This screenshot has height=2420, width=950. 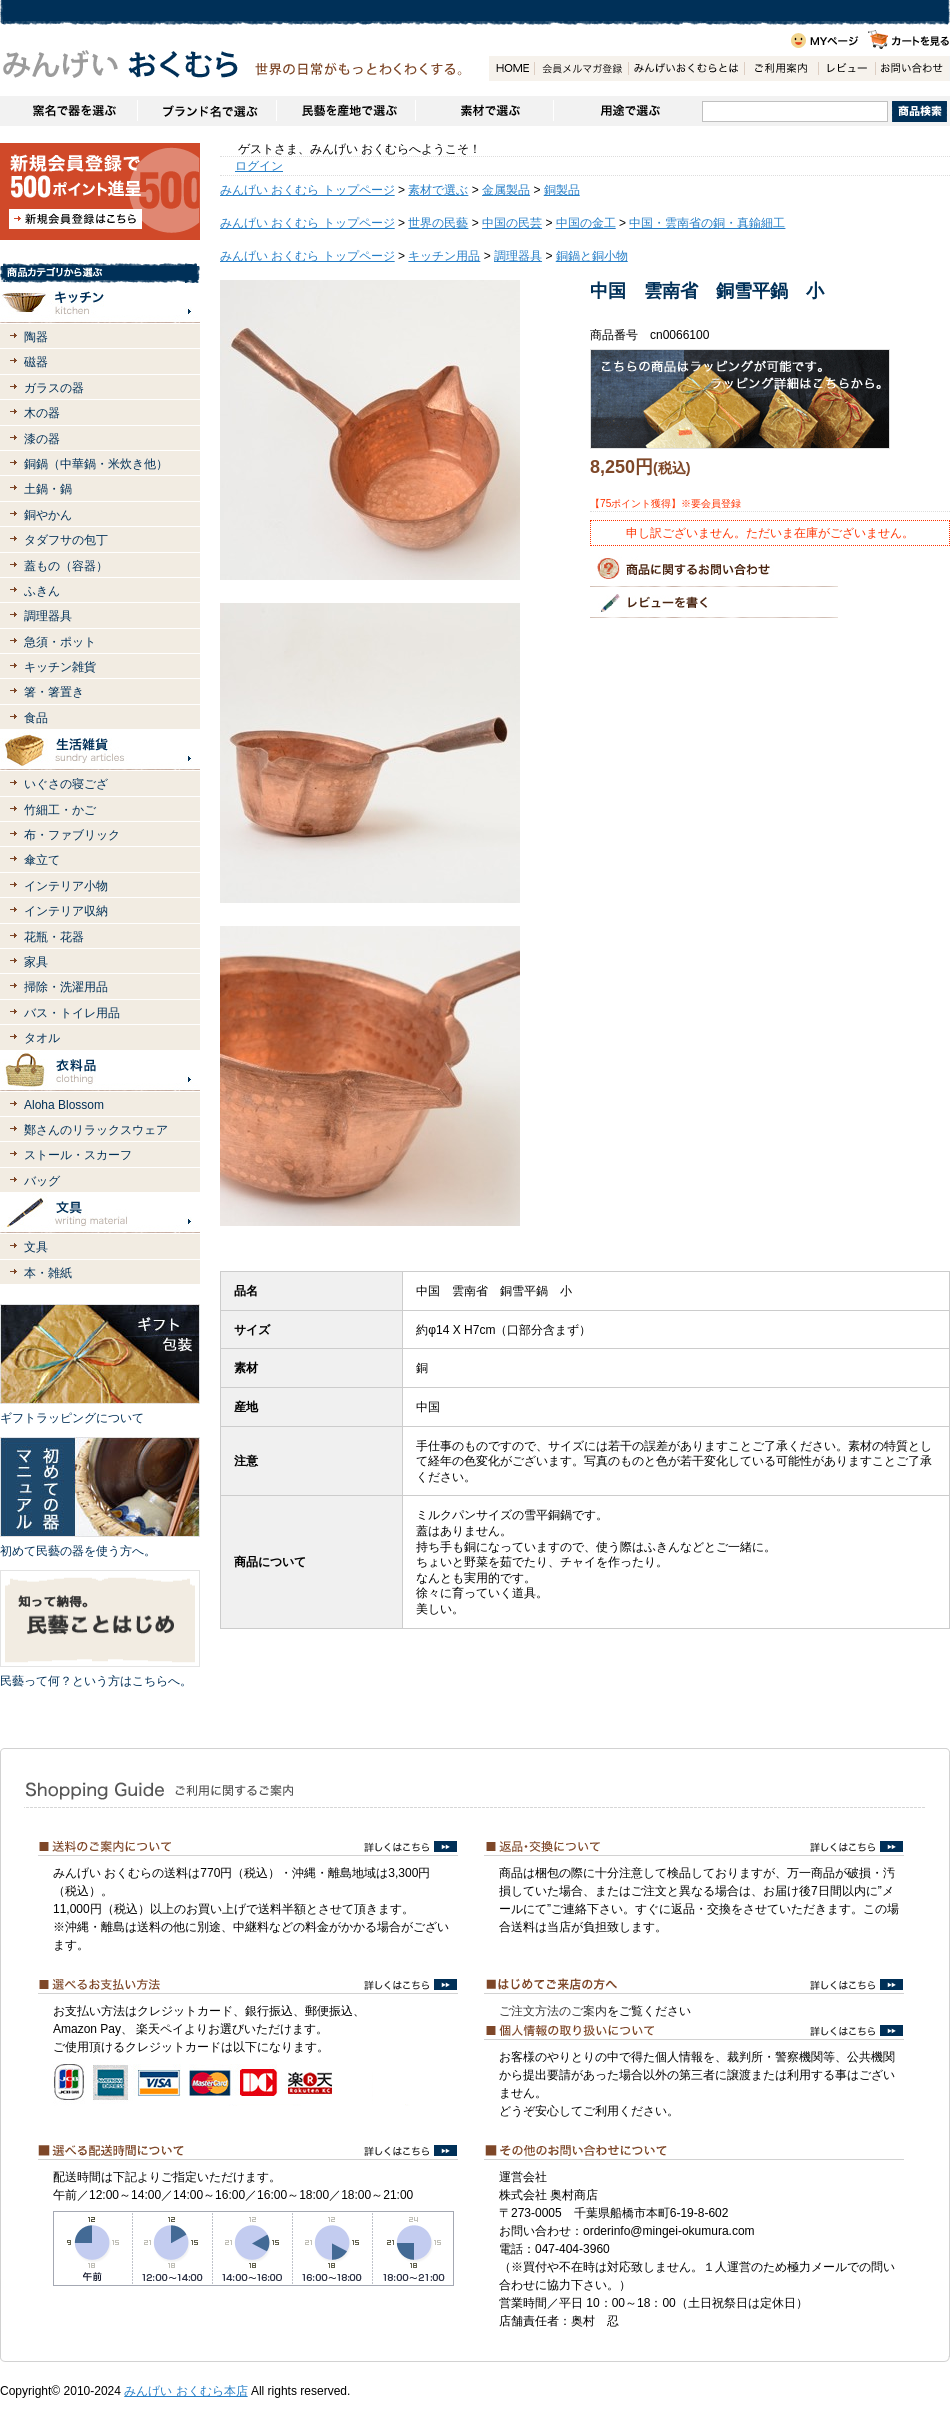 I want to click on レビュー, so click(x=846, y=68).